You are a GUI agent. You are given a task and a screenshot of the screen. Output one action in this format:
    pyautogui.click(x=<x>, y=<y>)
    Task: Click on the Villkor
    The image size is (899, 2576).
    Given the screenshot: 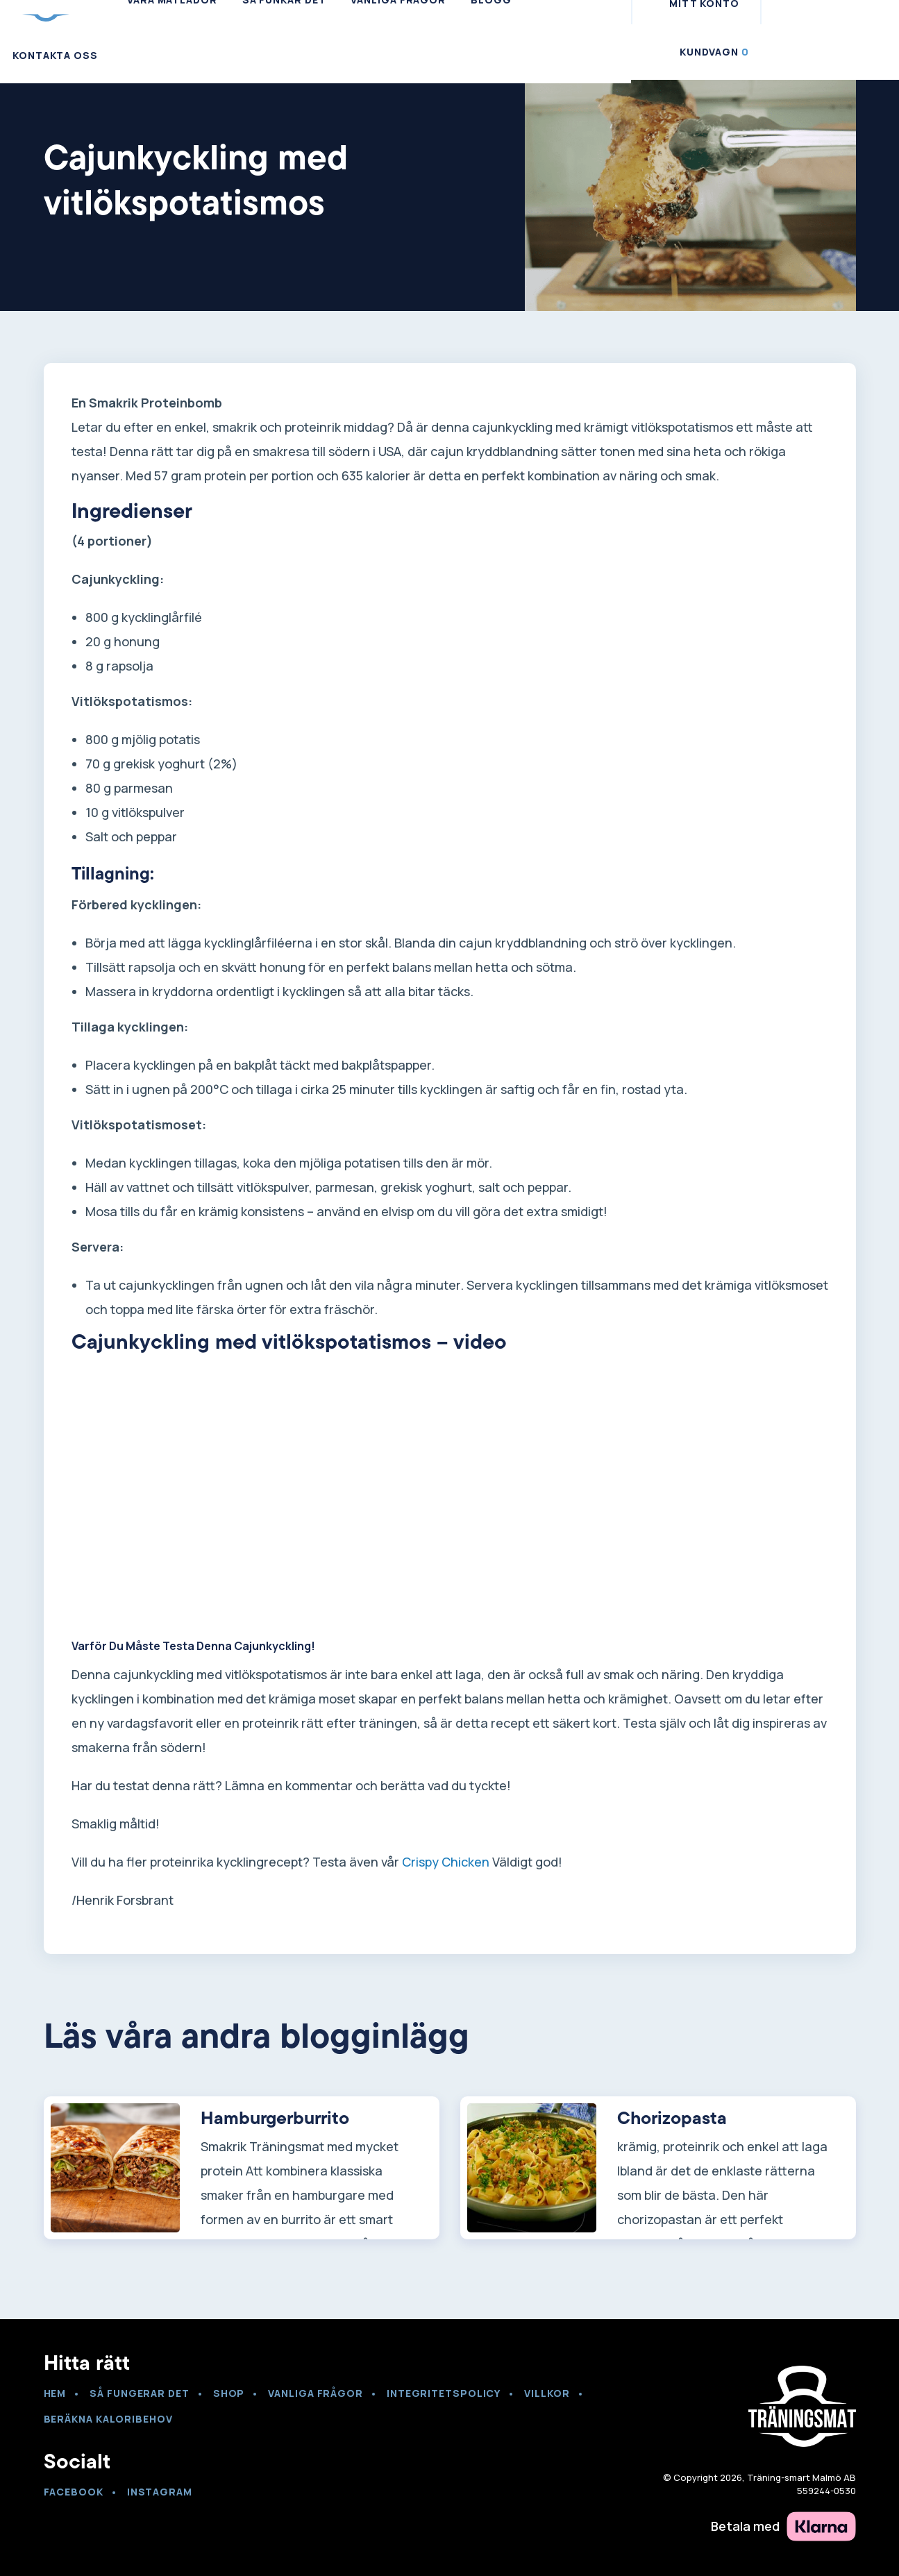 What is the action you would take?
    pyautogui.click(x=546, y=2393)
    